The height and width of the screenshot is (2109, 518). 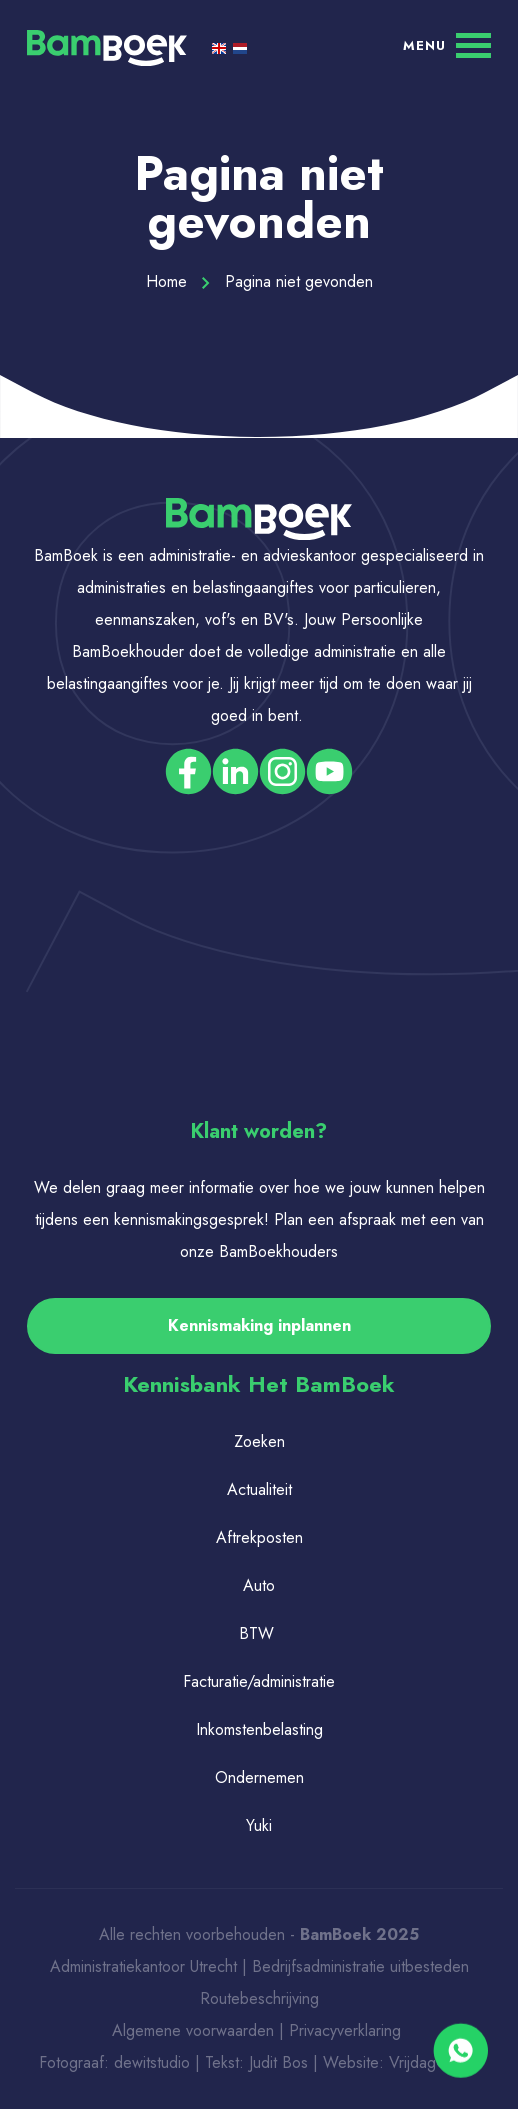 I want to click on Home, so click(x=178, y=281).